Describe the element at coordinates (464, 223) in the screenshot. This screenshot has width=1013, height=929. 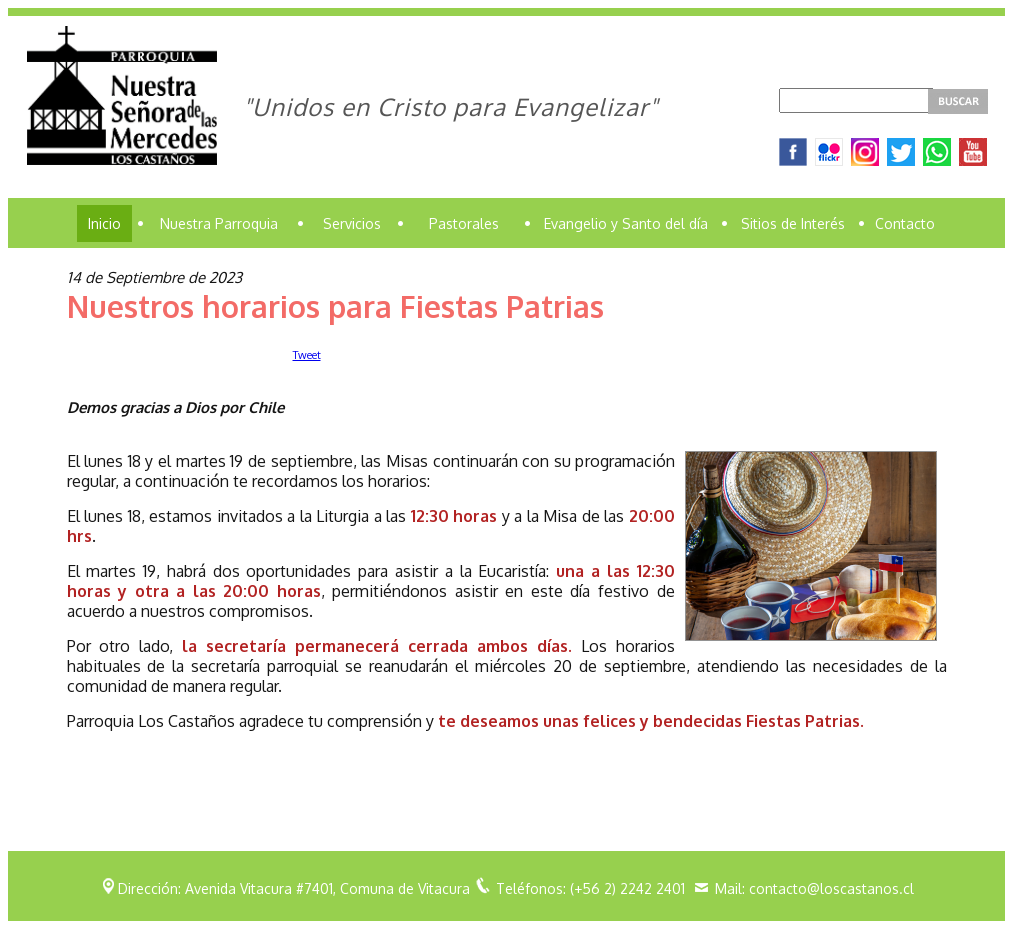
I see `Pastorales` at that location.